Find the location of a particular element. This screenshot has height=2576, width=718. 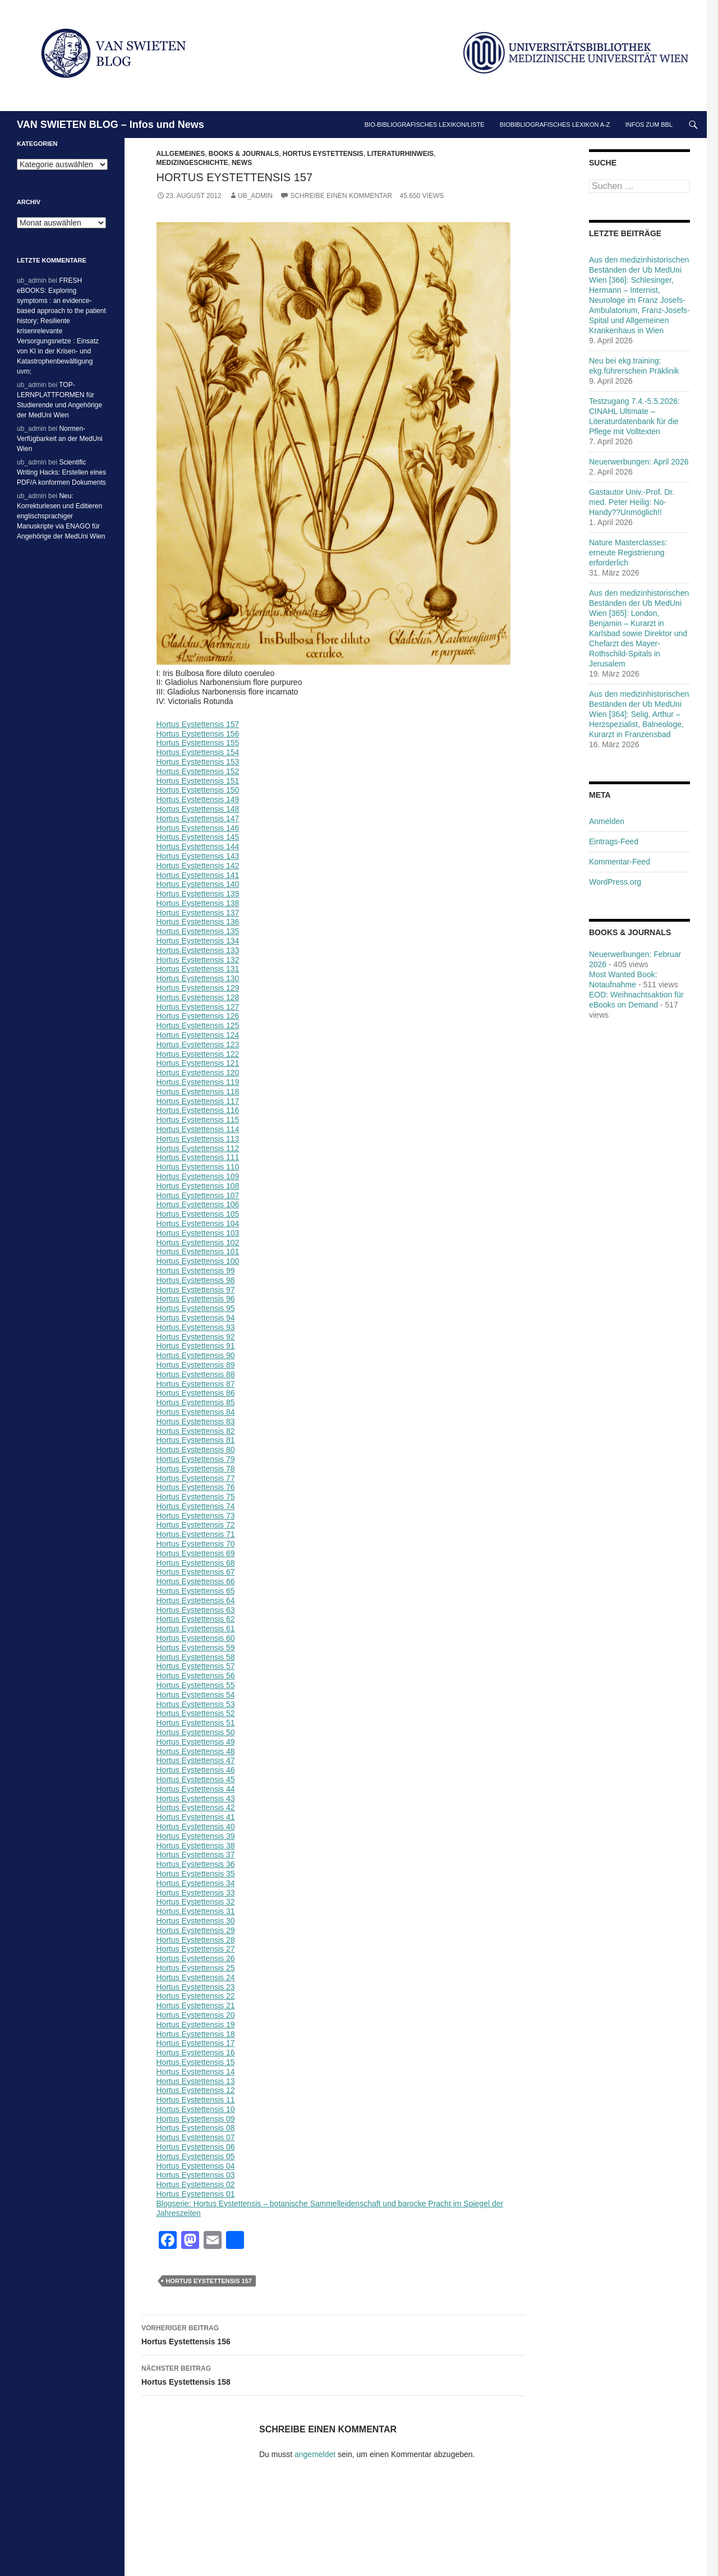

Hortus Eystettensis 113 is located at coordinates (198, 1138).